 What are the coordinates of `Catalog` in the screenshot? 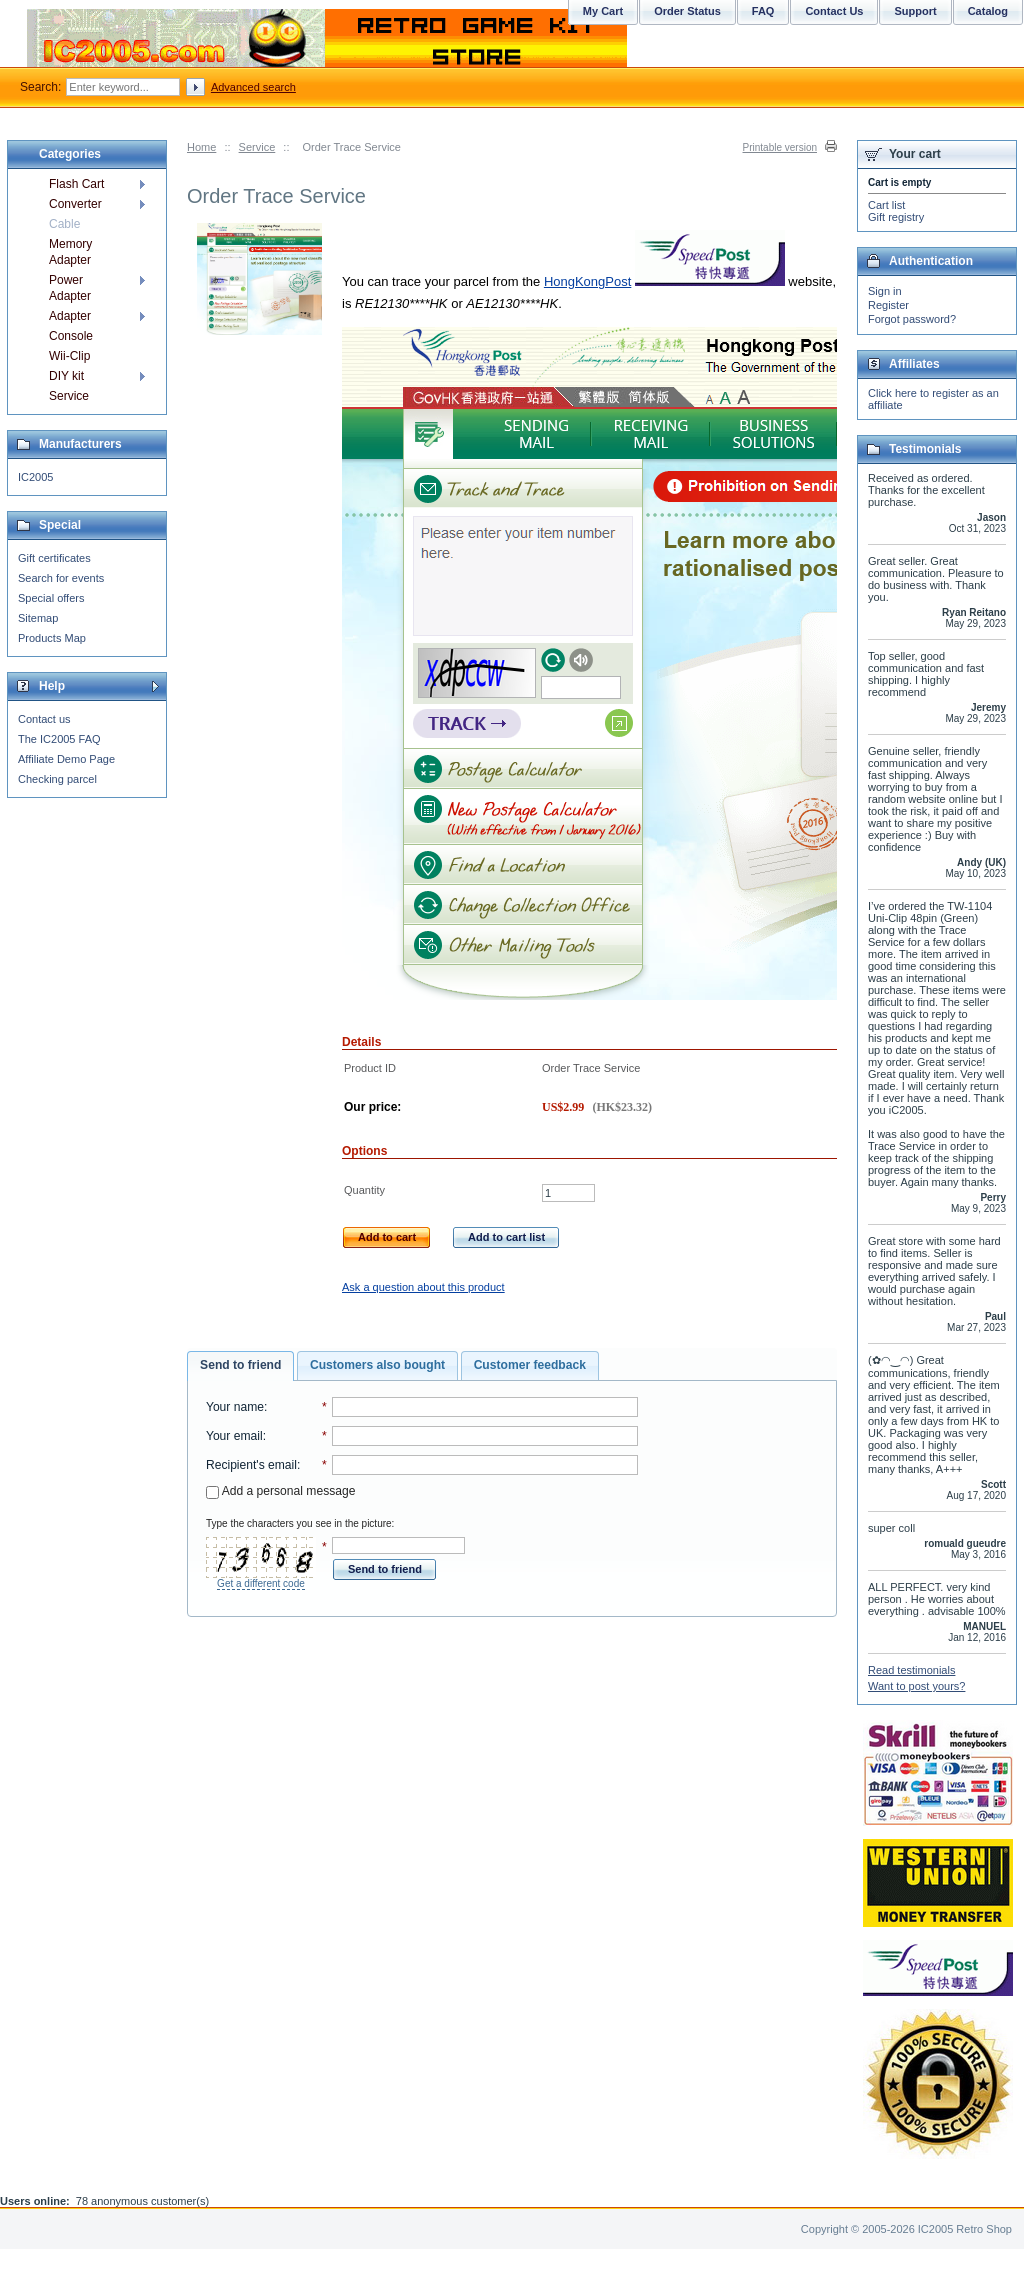 It's located at (988, 11).